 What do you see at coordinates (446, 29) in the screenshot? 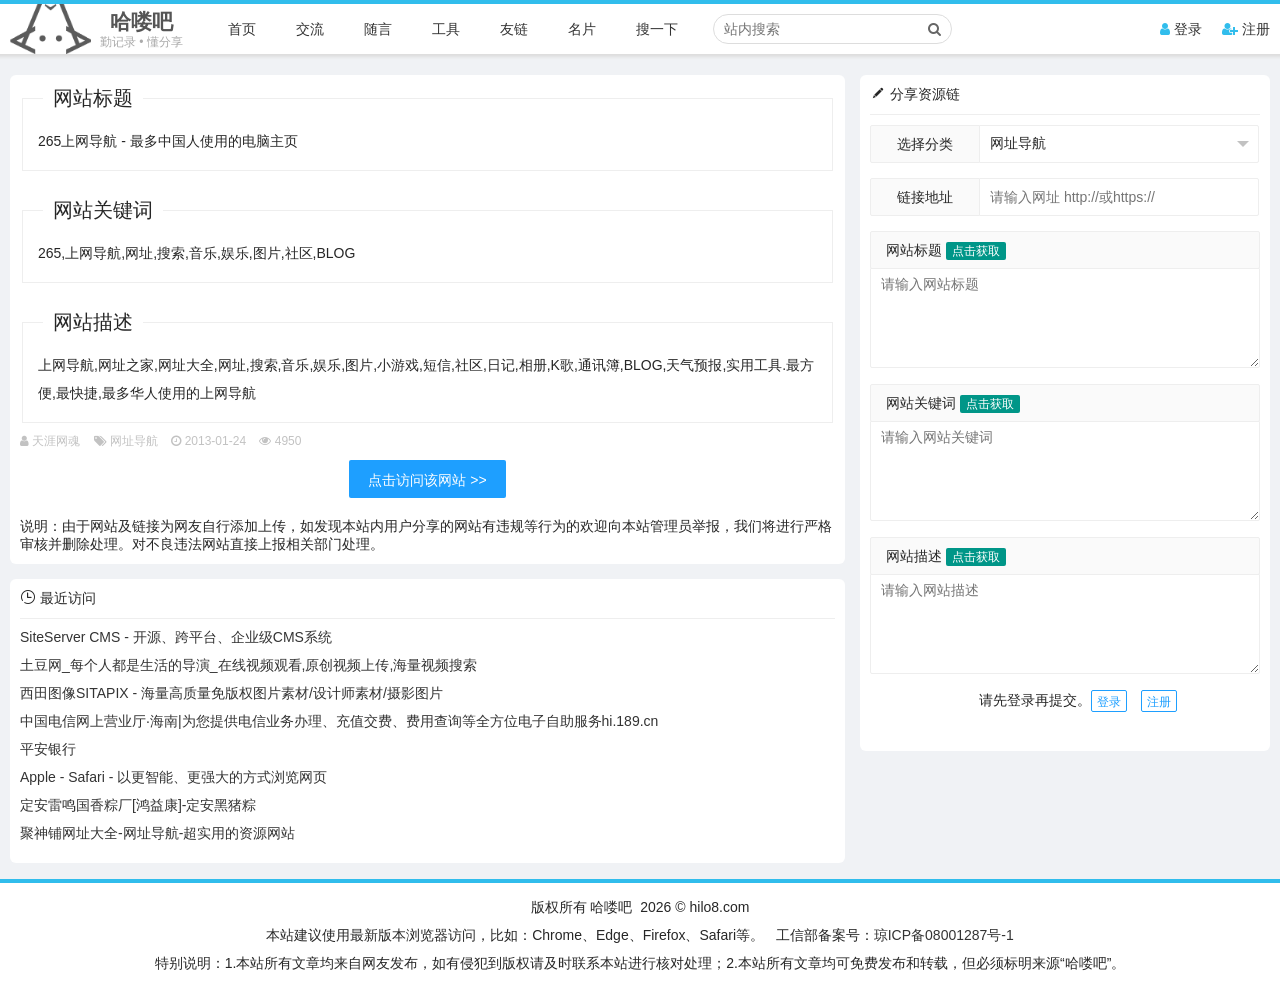
I see `工具` at bounding box center [446, 29].